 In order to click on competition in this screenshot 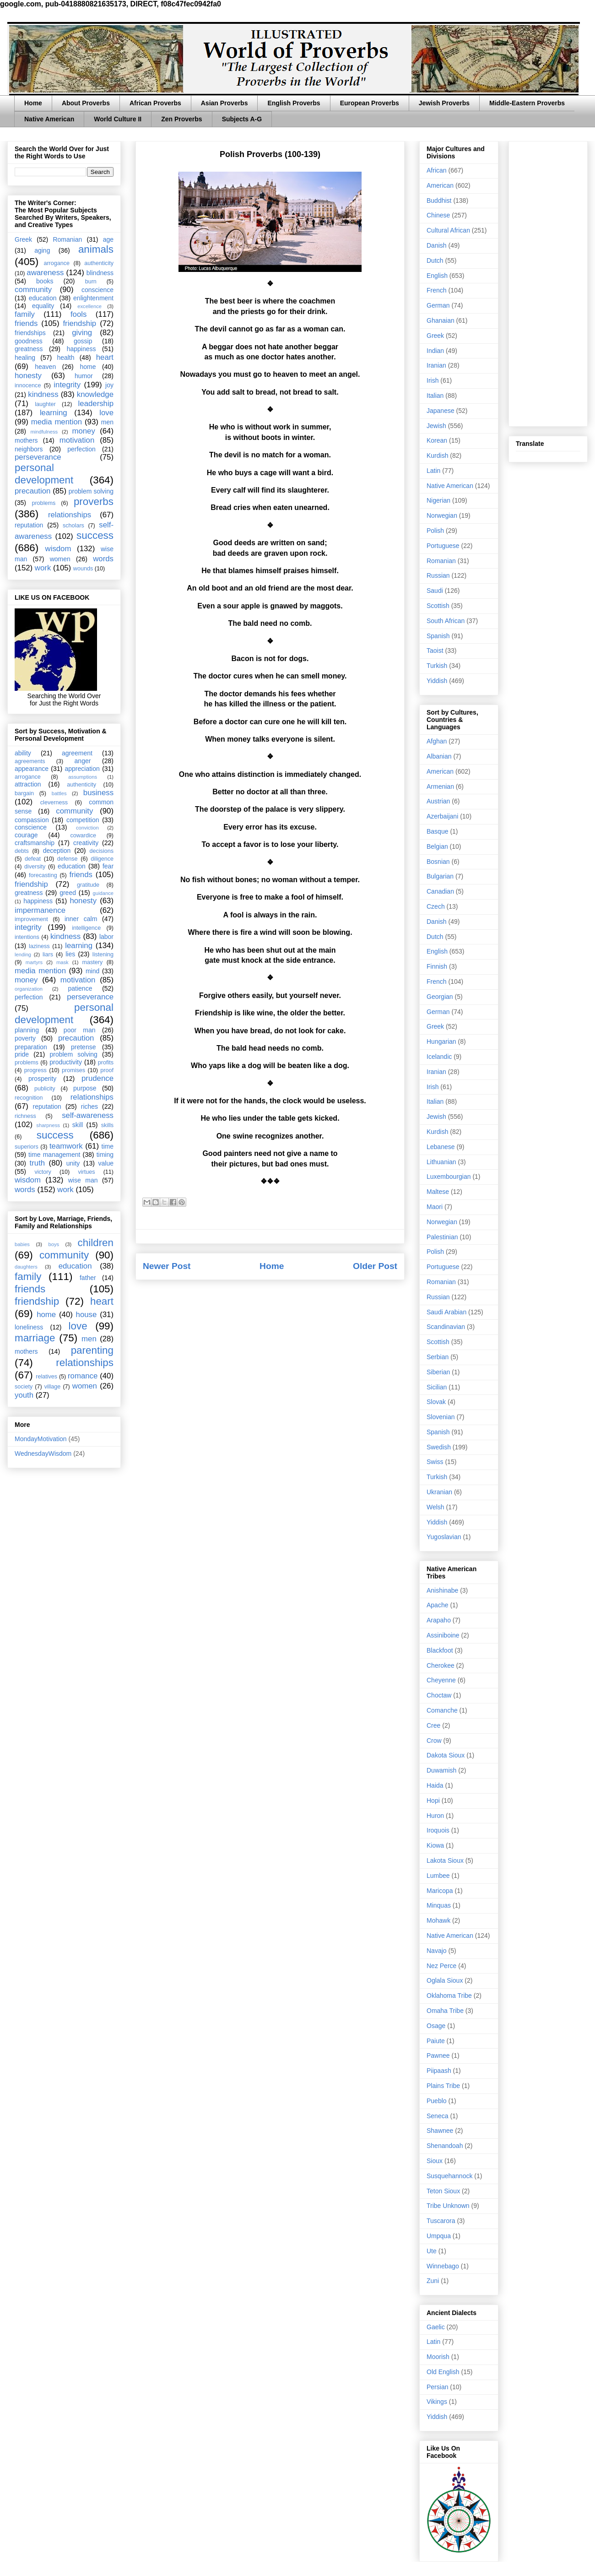, I will do `click(82, 820)`.